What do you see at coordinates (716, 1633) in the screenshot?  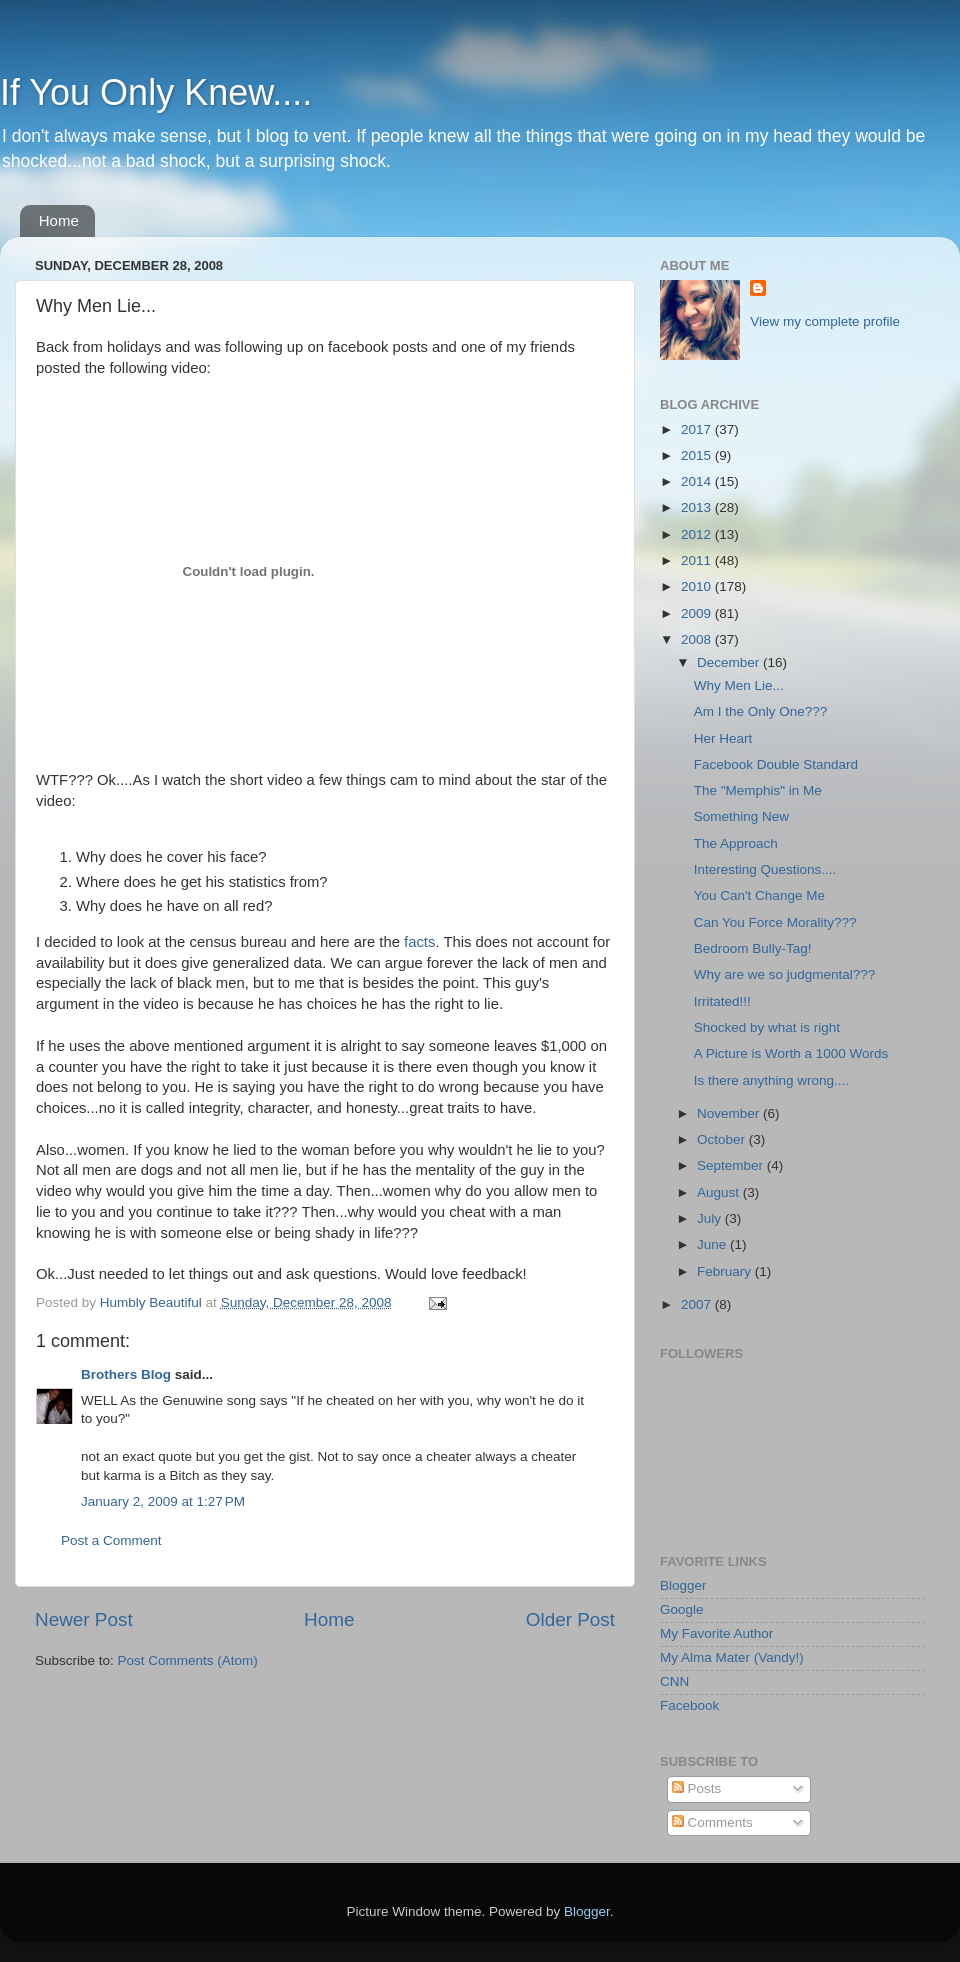 I see `My Favorite Author` at bounding box center [716, 1633].